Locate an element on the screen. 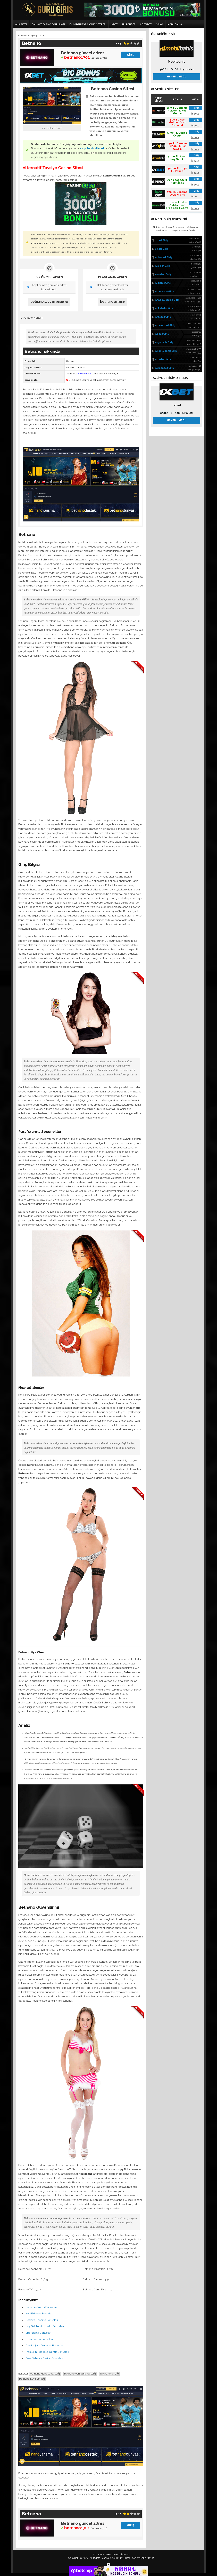 The width and height of the screenshot is (217, 2576). EN İYİ Bahis ve Casino Siteleri is located at coordinates (87, 24).